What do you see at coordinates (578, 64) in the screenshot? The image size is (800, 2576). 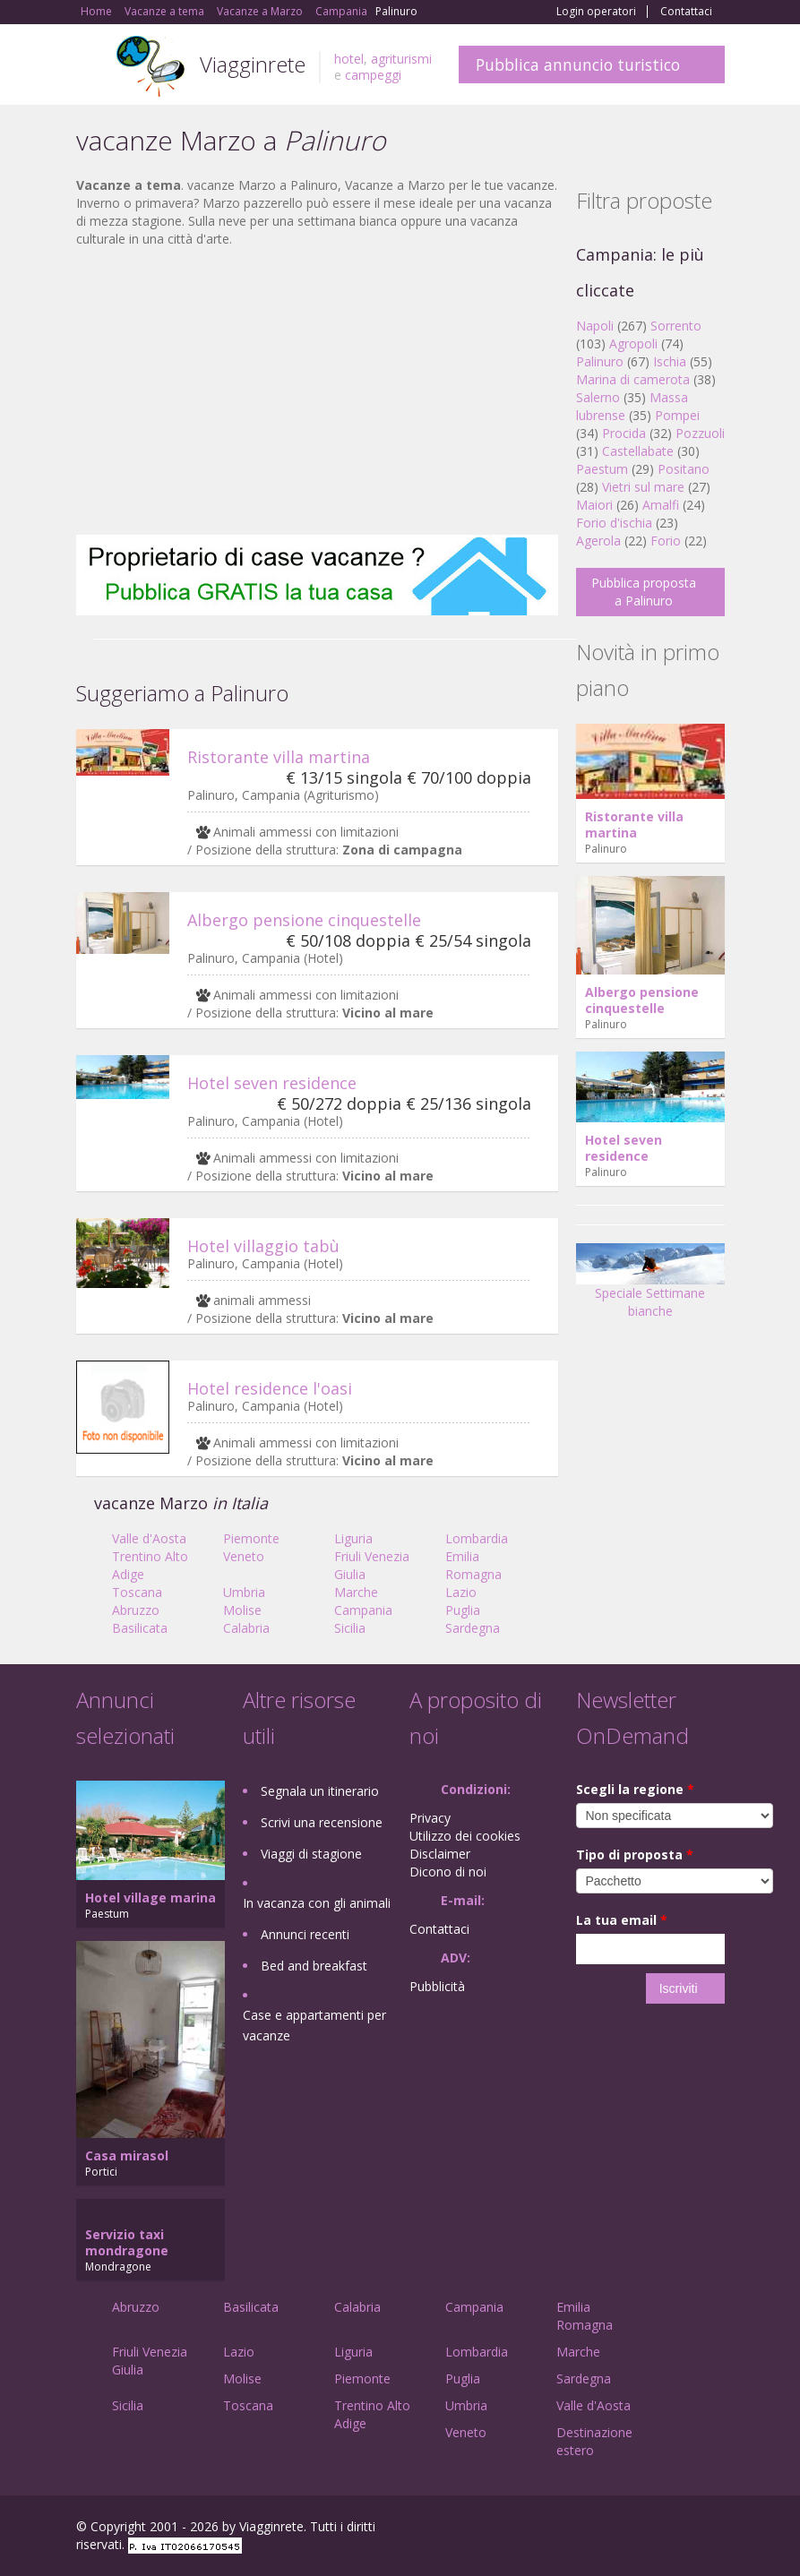 I see `Pubblica annuncio turistico` at bounding box center [578, 64].